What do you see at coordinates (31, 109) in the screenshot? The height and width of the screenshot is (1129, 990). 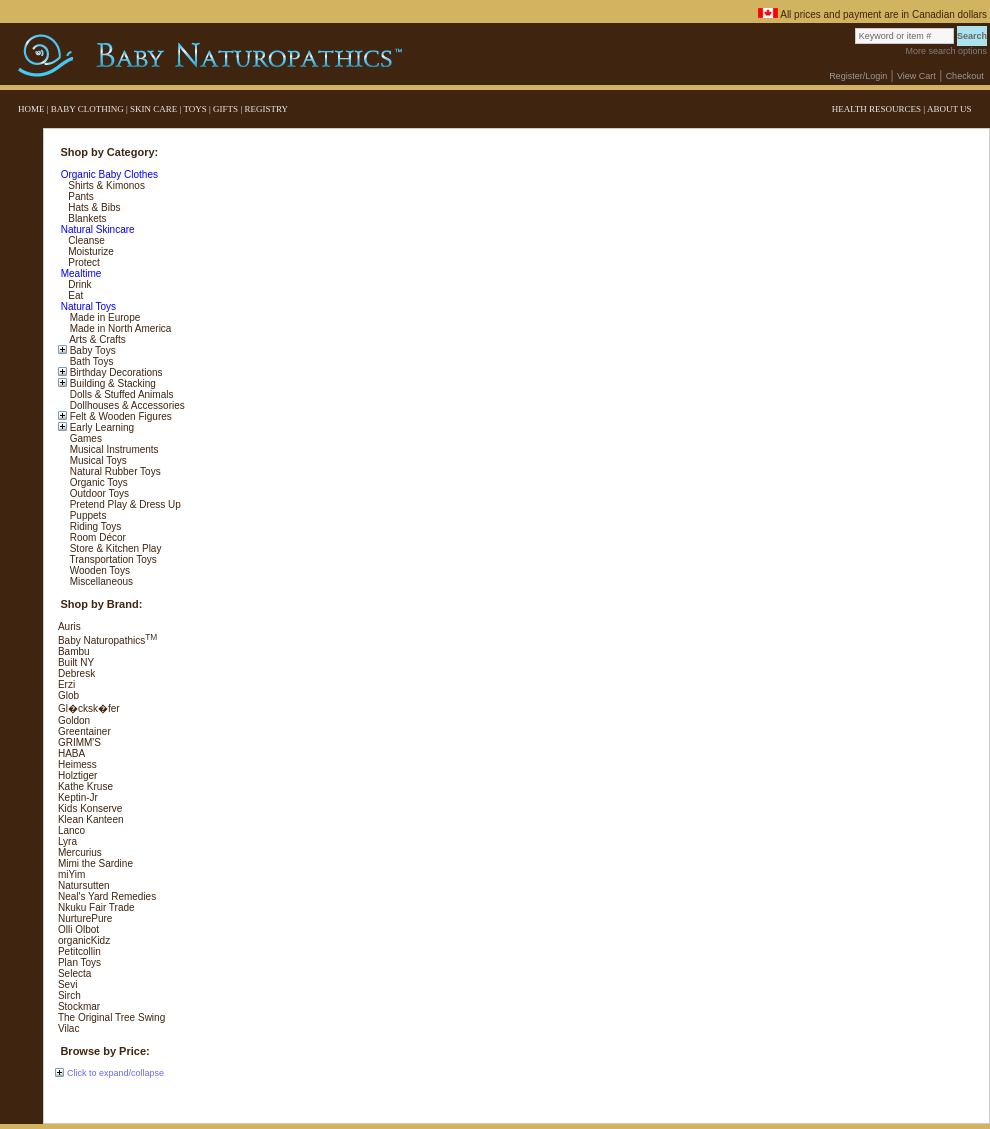 I see `HOME` at bounding box center [31, 109].